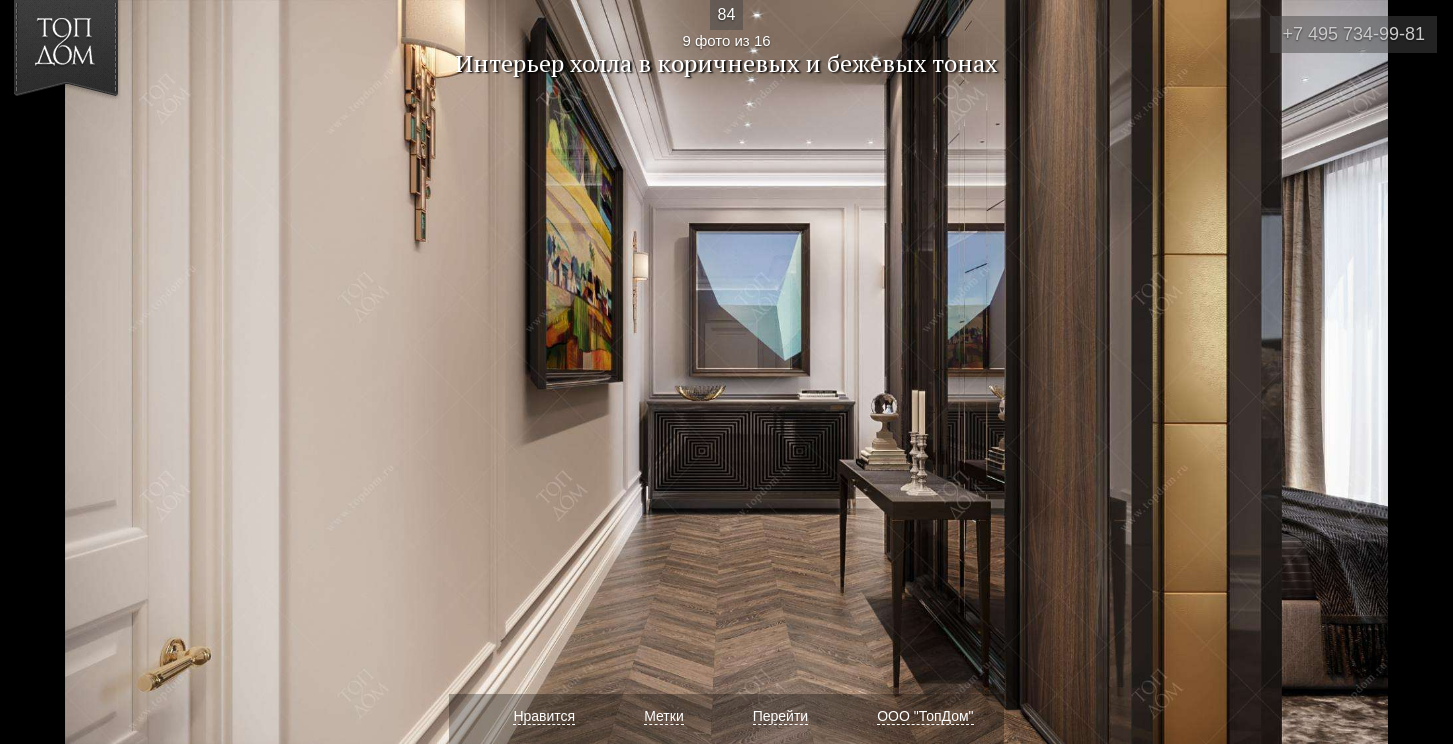 This screenshot has width=1453, height=744. I want to click on [button], so click(88, 131).